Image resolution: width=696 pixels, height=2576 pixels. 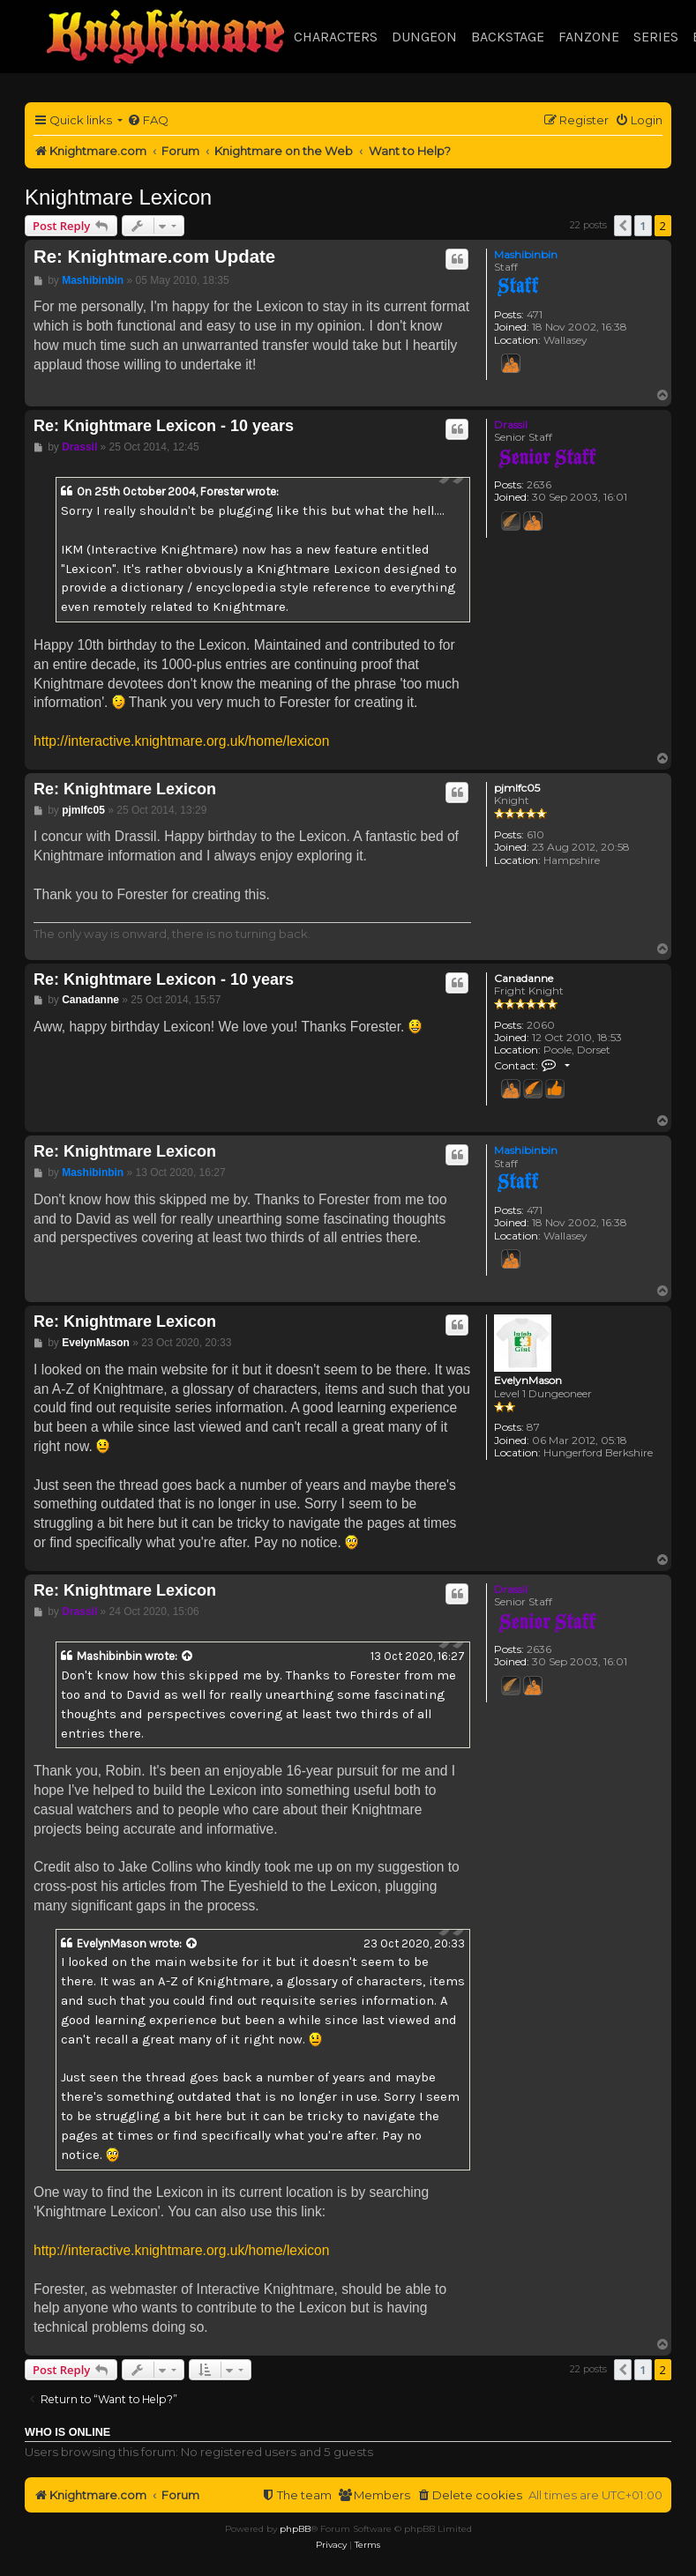 I want to click on Knightmare Lexicon, so click(x=118, y=197).